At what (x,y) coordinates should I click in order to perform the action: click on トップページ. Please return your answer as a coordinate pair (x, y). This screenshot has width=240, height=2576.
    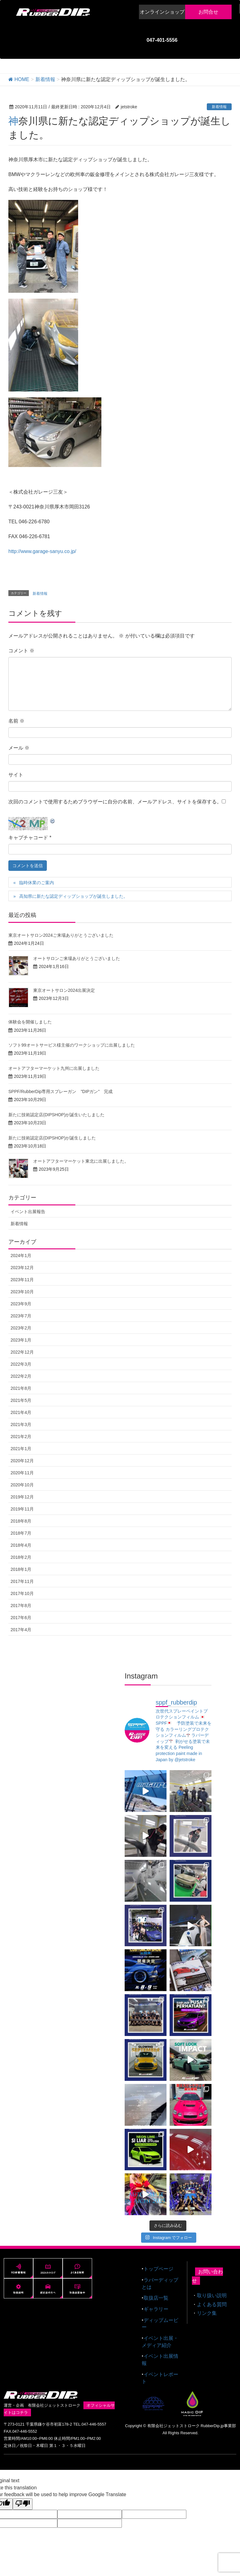
    Looking at the image, I should click on (158, 2265).